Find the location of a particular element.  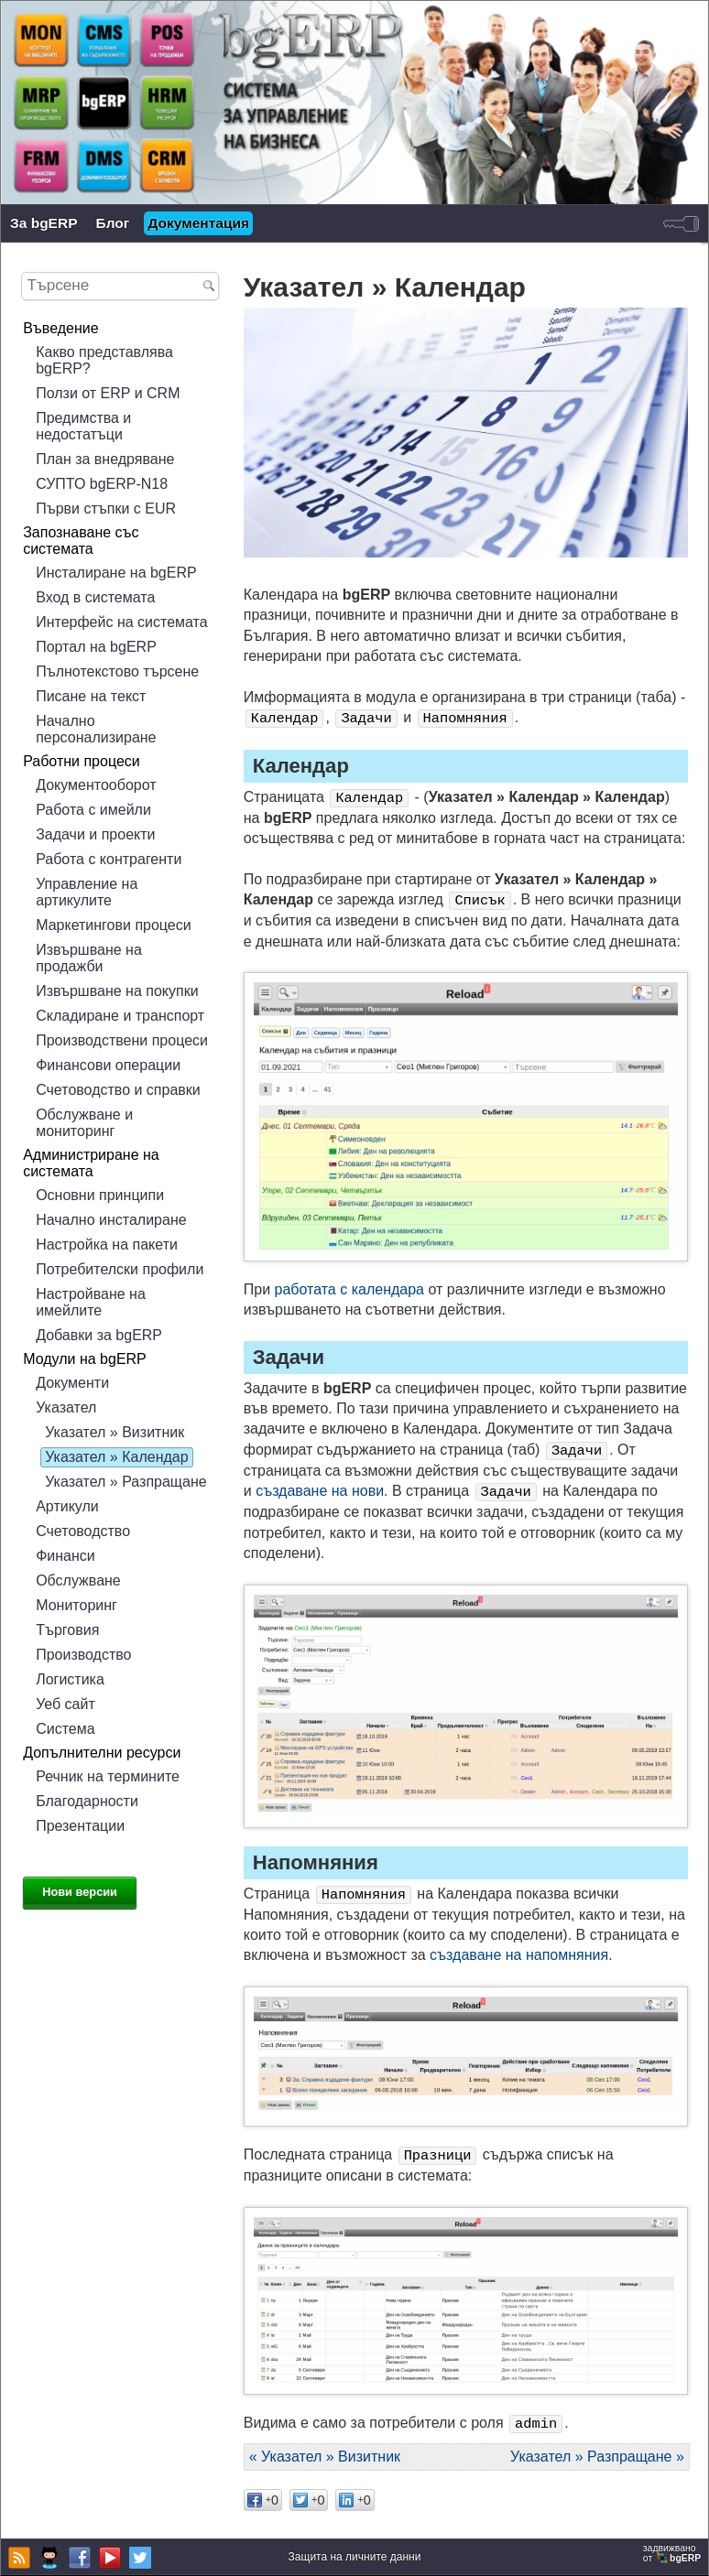

създаване на нови is located at coordinates (320, 1491).